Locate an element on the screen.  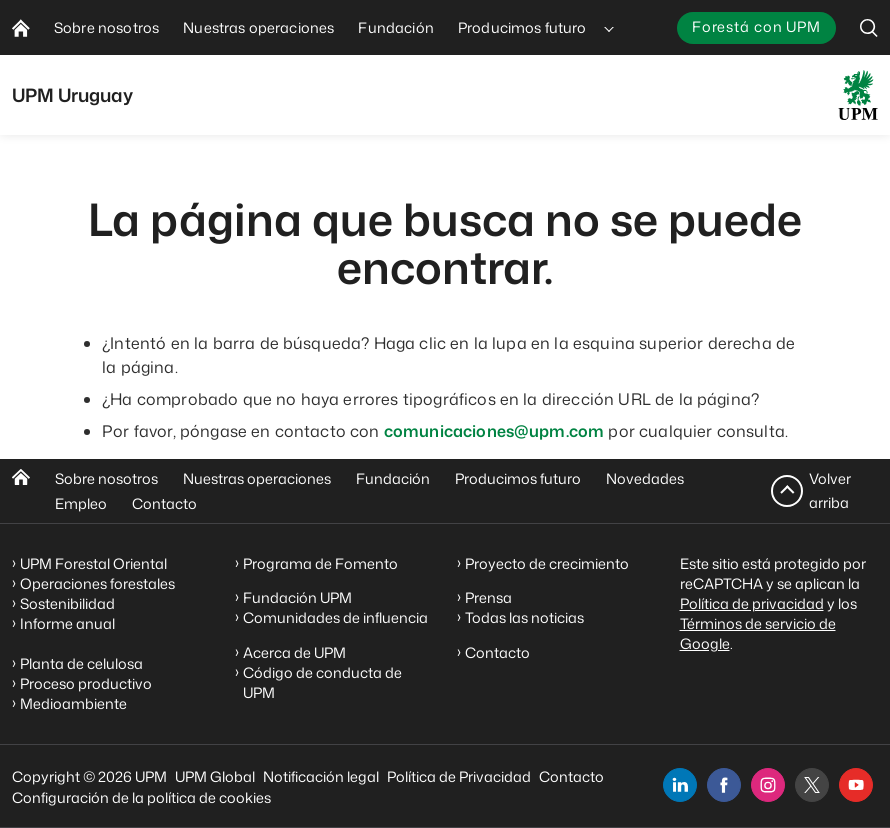
Fundación UPM is located at coordinates (297, 597).